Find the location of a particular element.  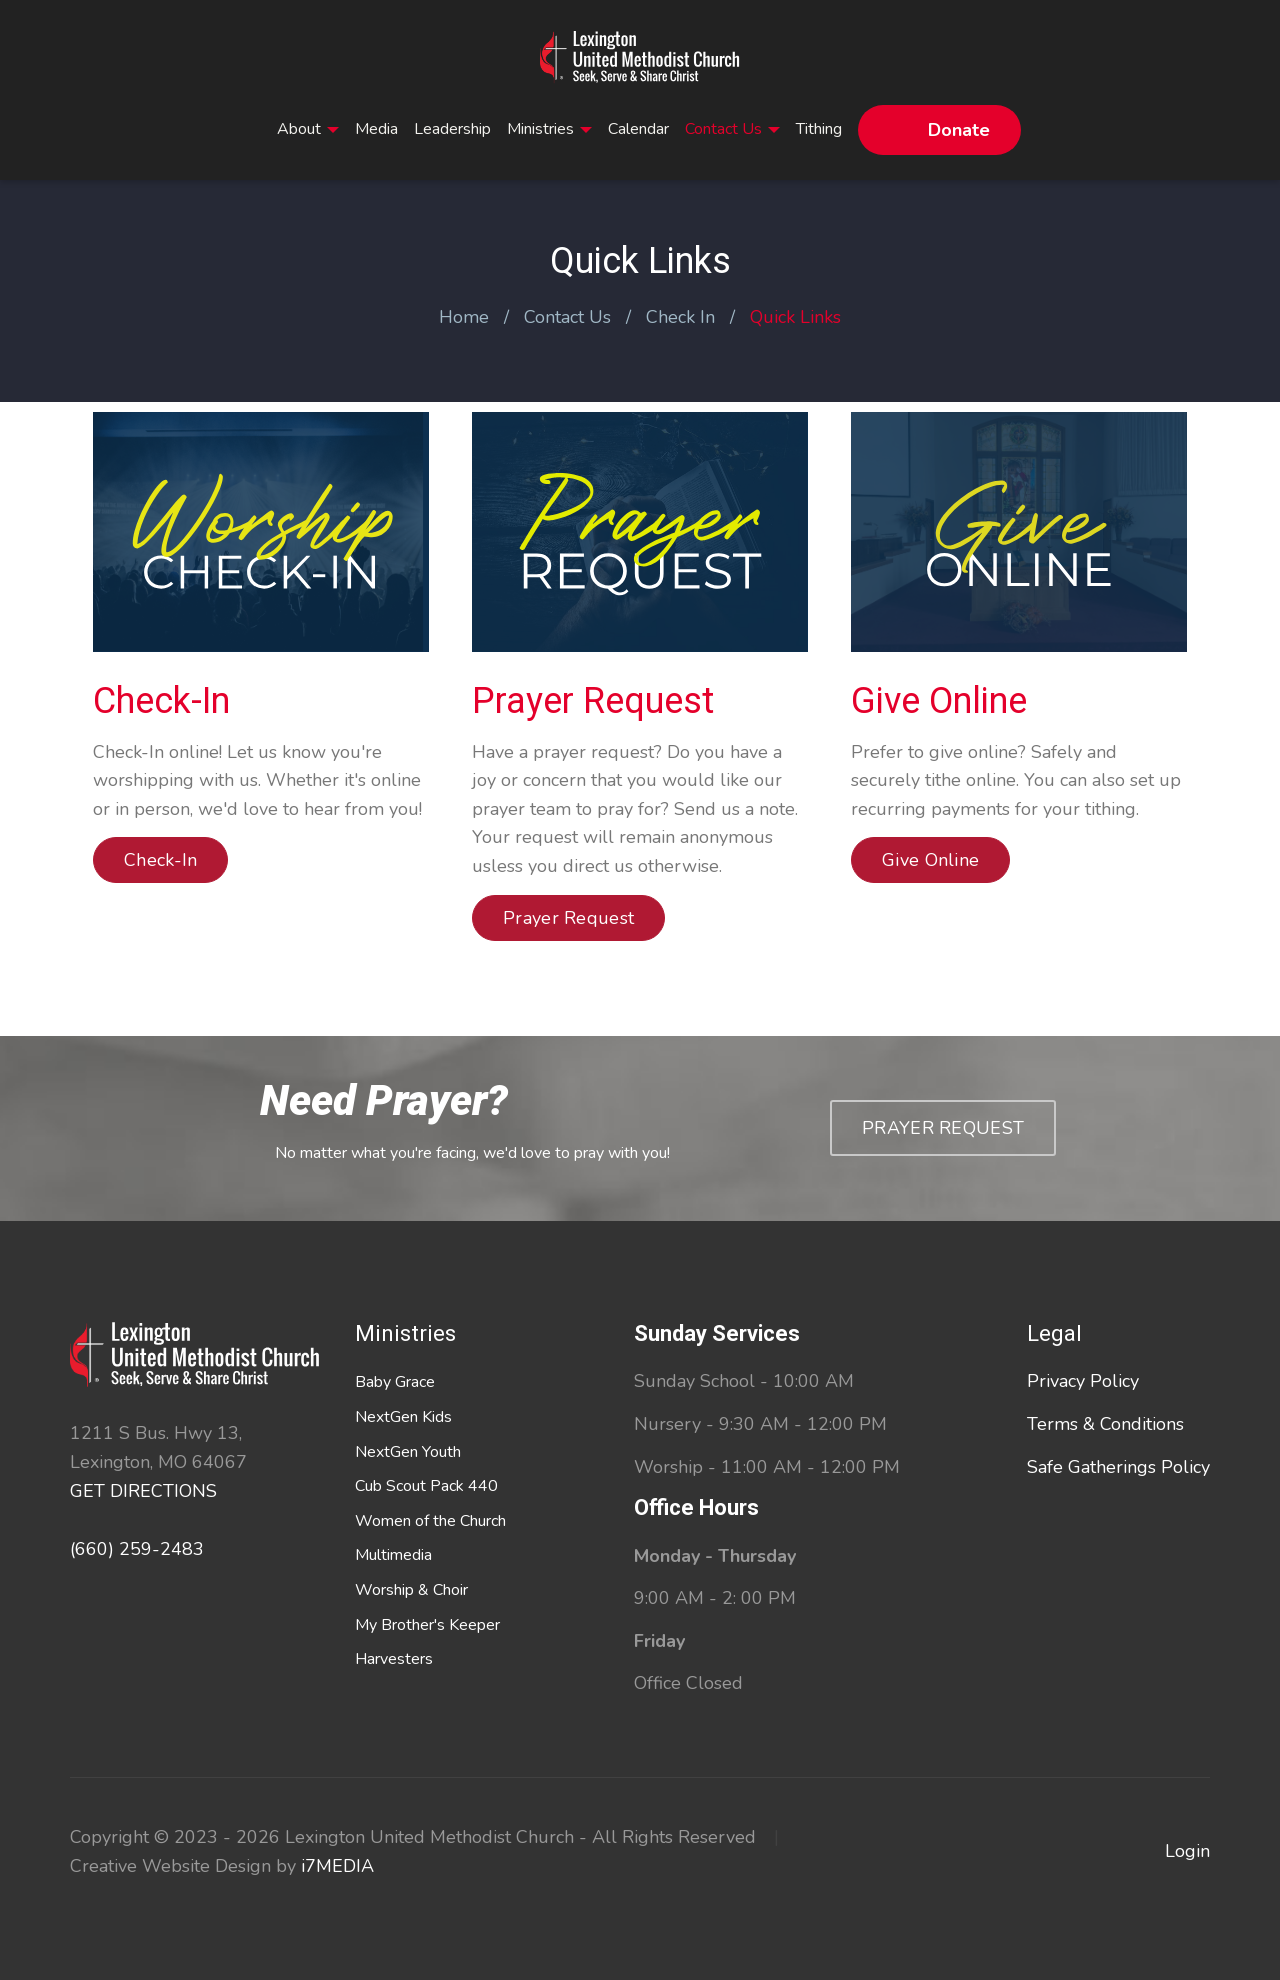

Media is located at coordinates (376, 129).